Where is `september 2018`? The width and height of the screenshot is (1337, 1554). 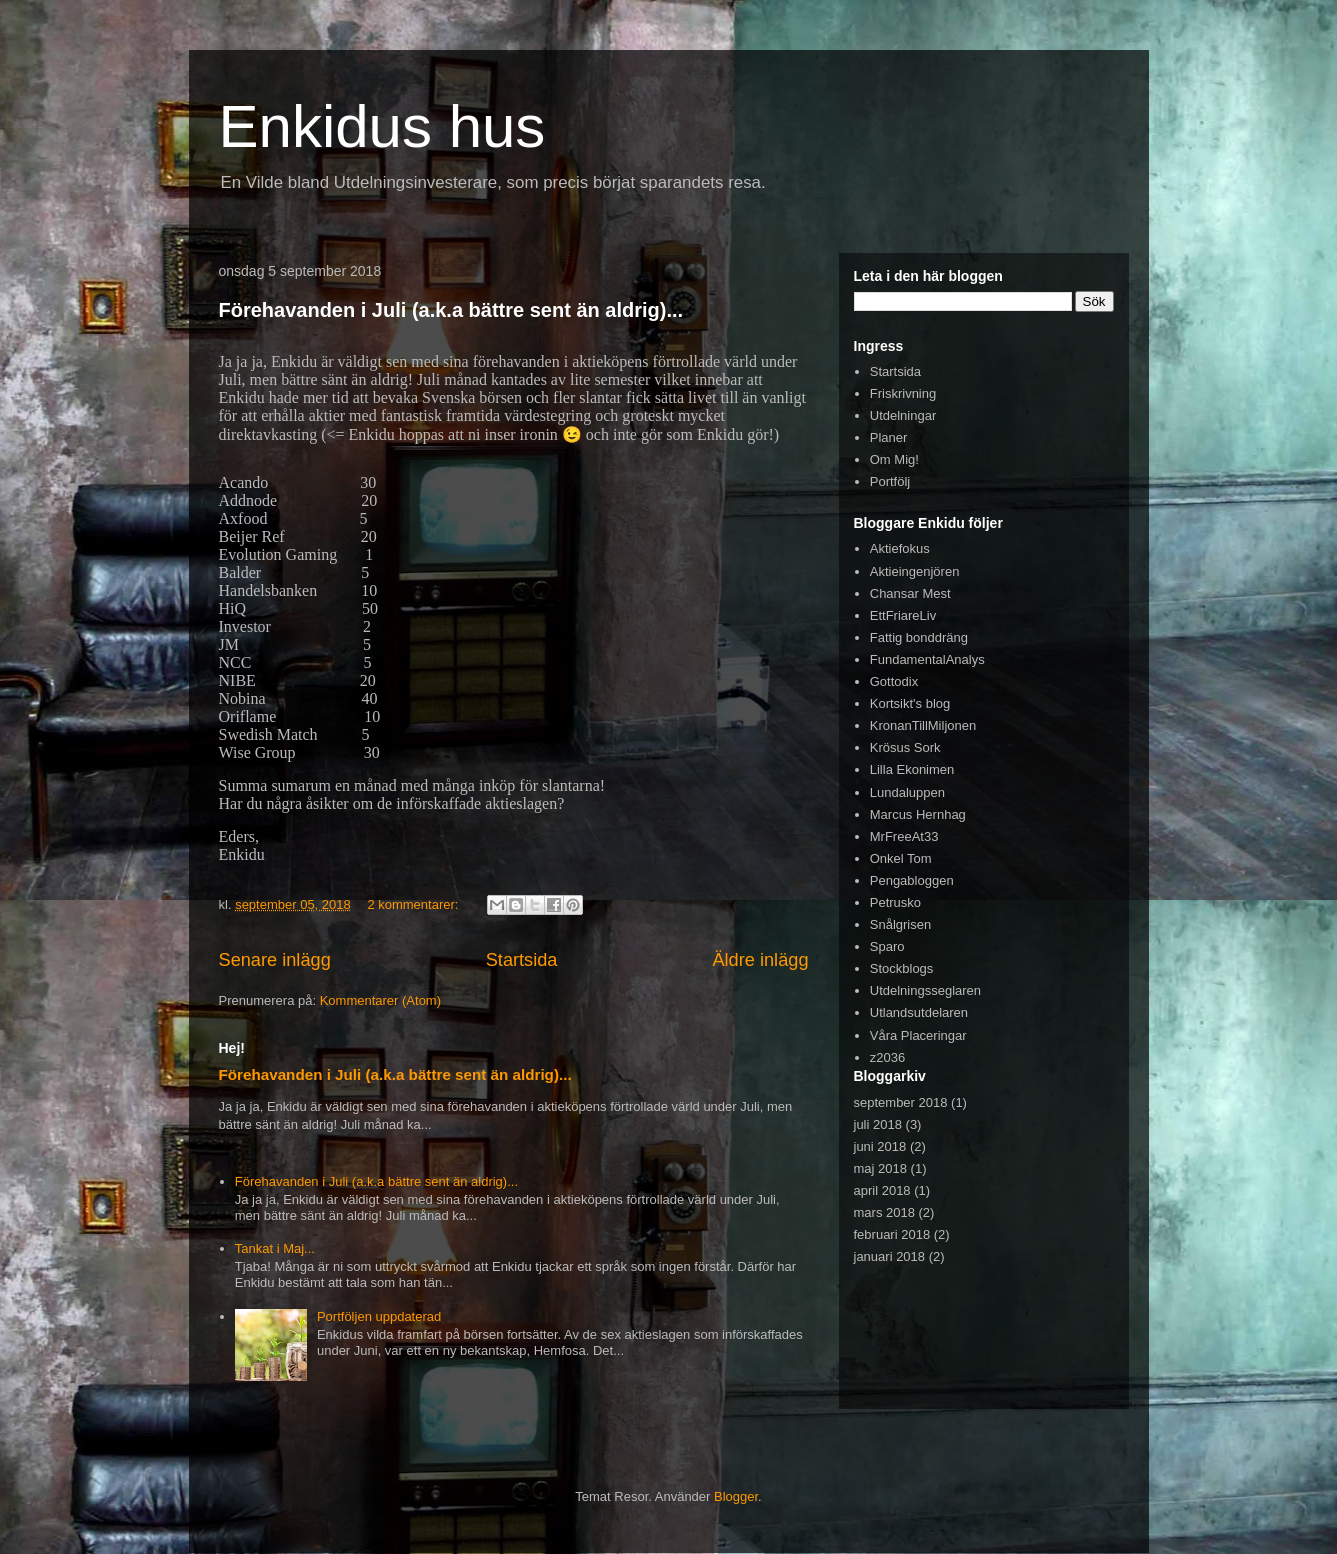
september 2018 is located at coordinates (901, 1102).